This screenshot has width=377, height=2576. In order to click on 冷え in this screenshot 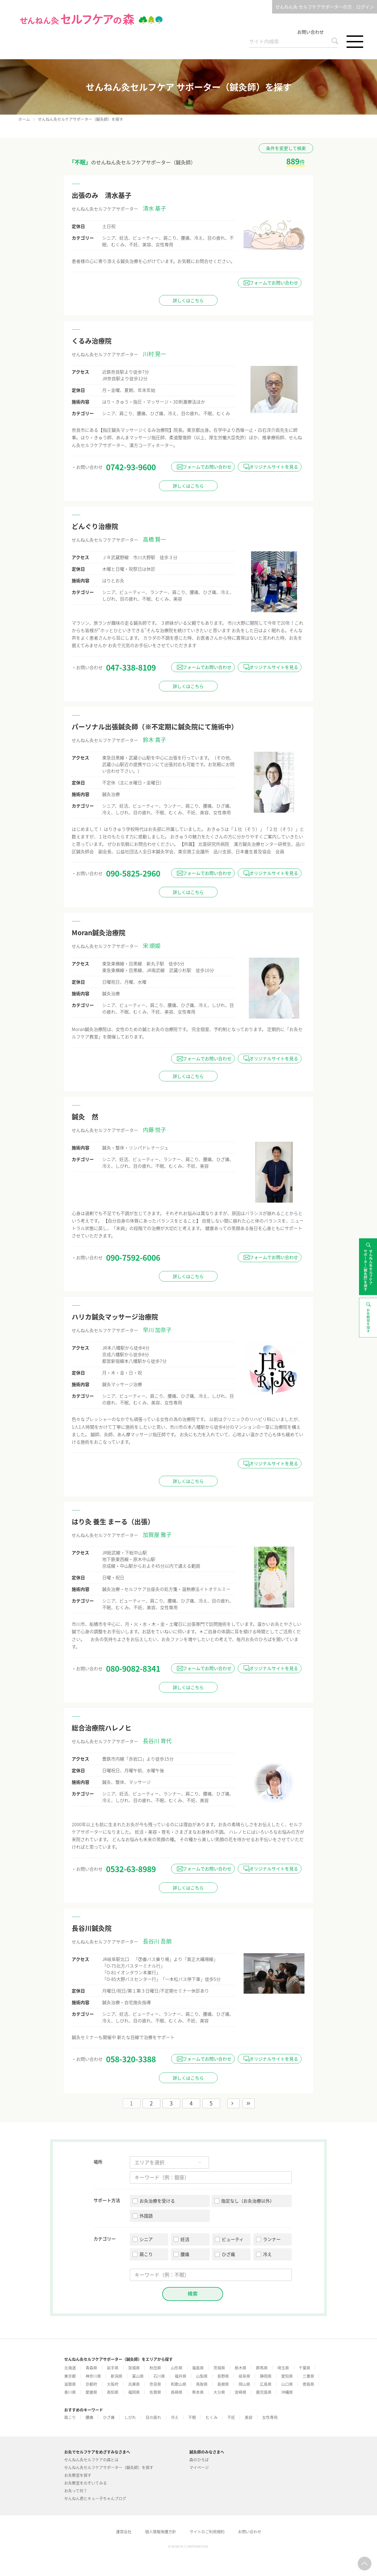, I will do `click(267, 2254)`.